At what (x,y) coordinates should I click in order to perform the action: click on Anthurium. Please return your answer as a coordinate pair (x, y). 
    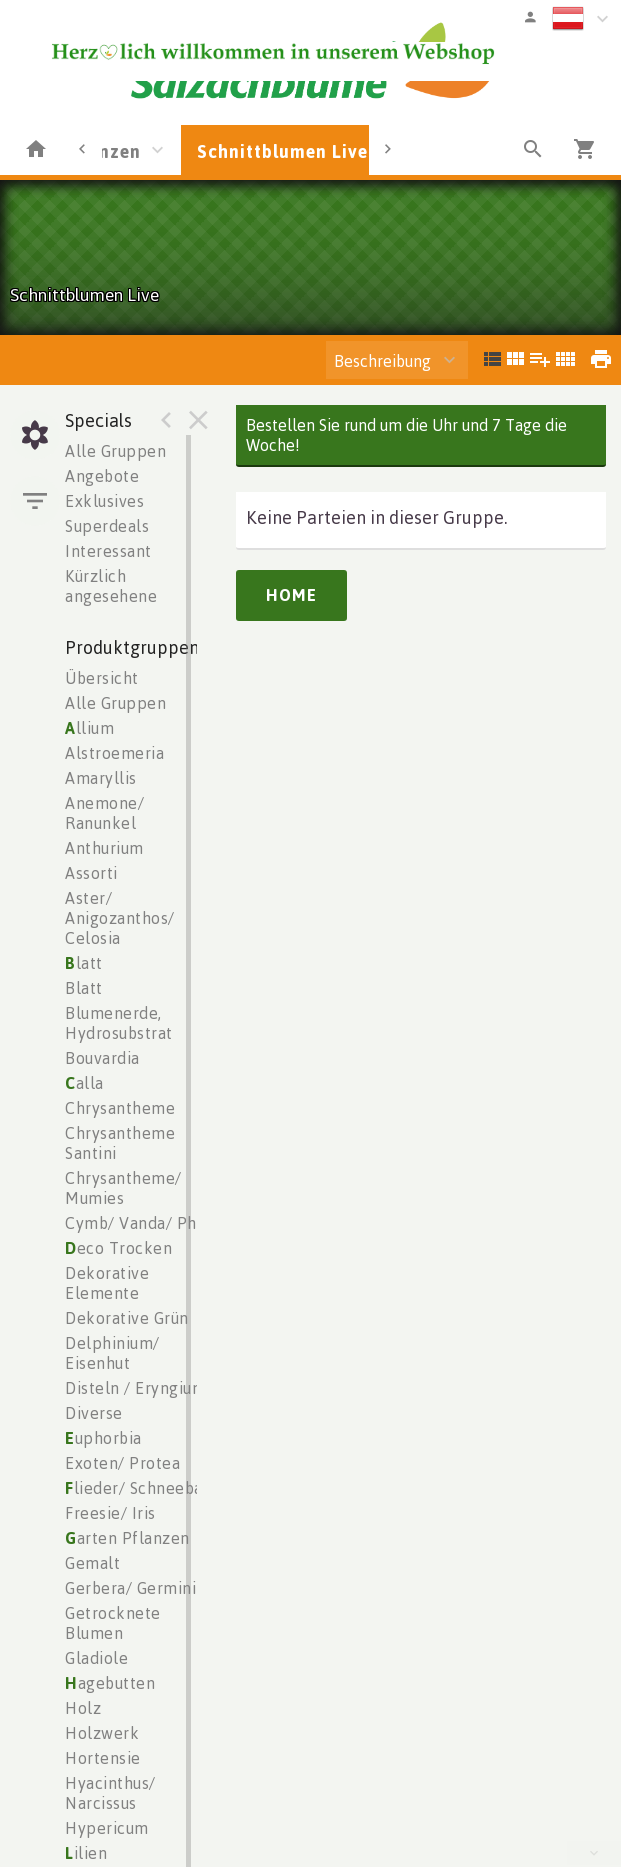
    Looking at the image, I should click on (104, 848).